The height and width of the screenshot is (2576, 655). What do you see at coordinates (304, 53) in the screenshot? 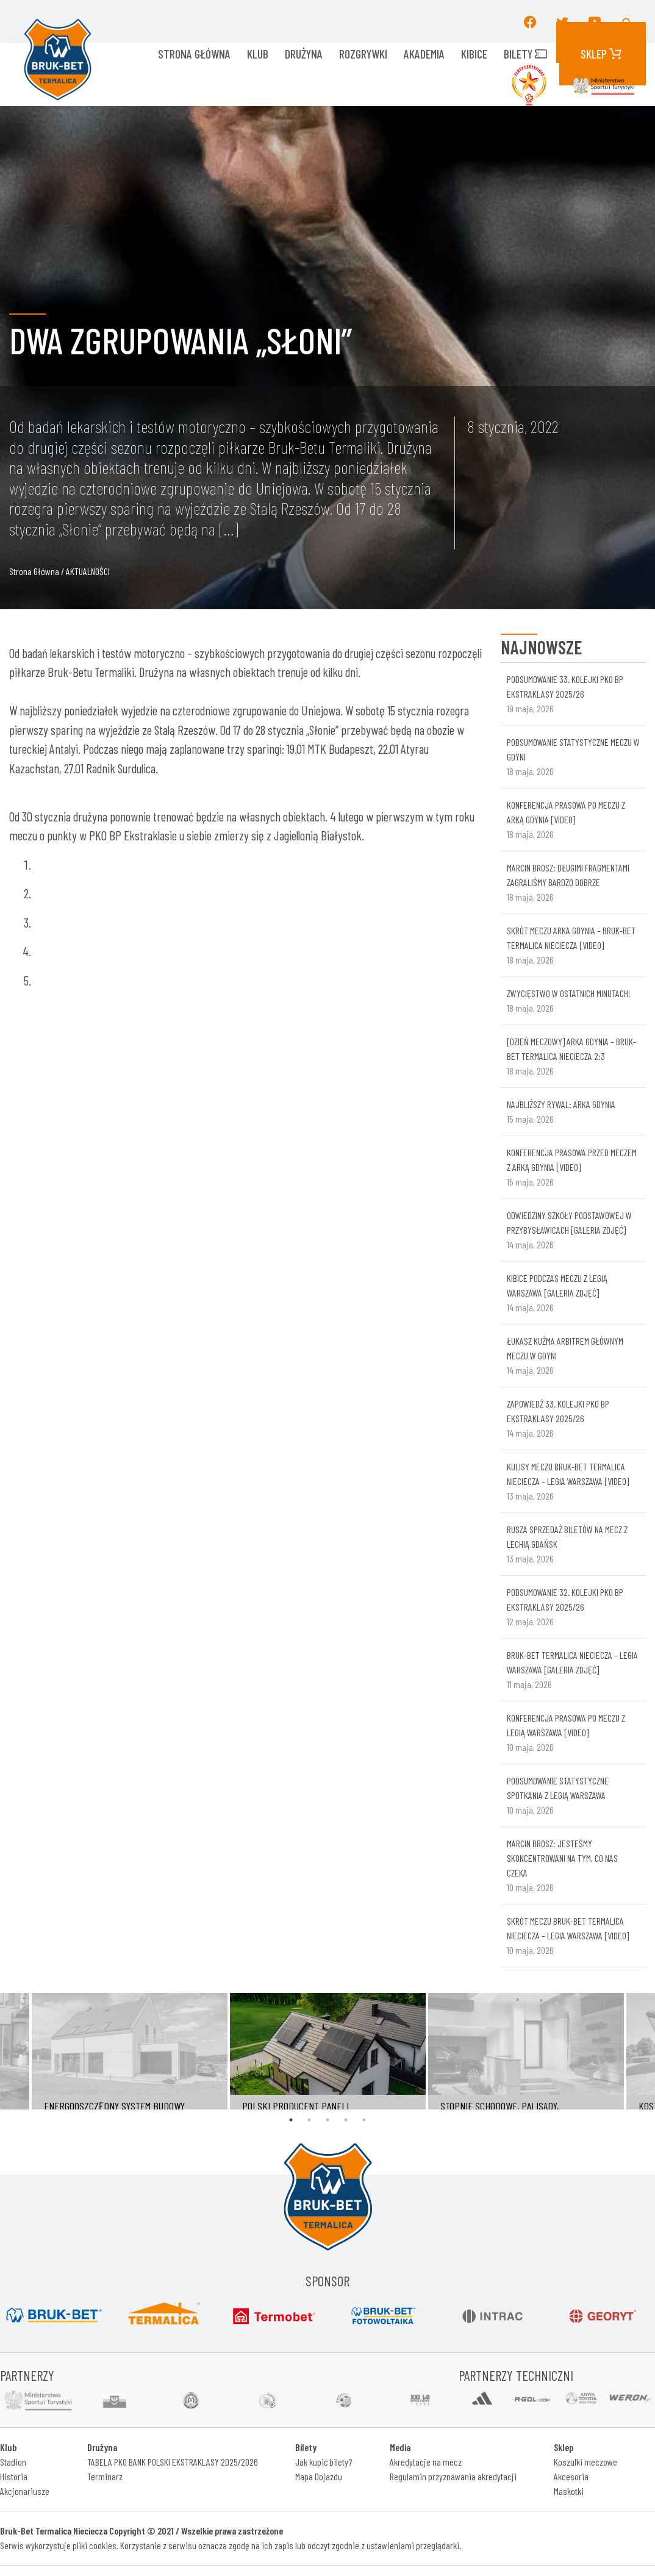
I see `Drużyna` at bounding box center [304, 53].